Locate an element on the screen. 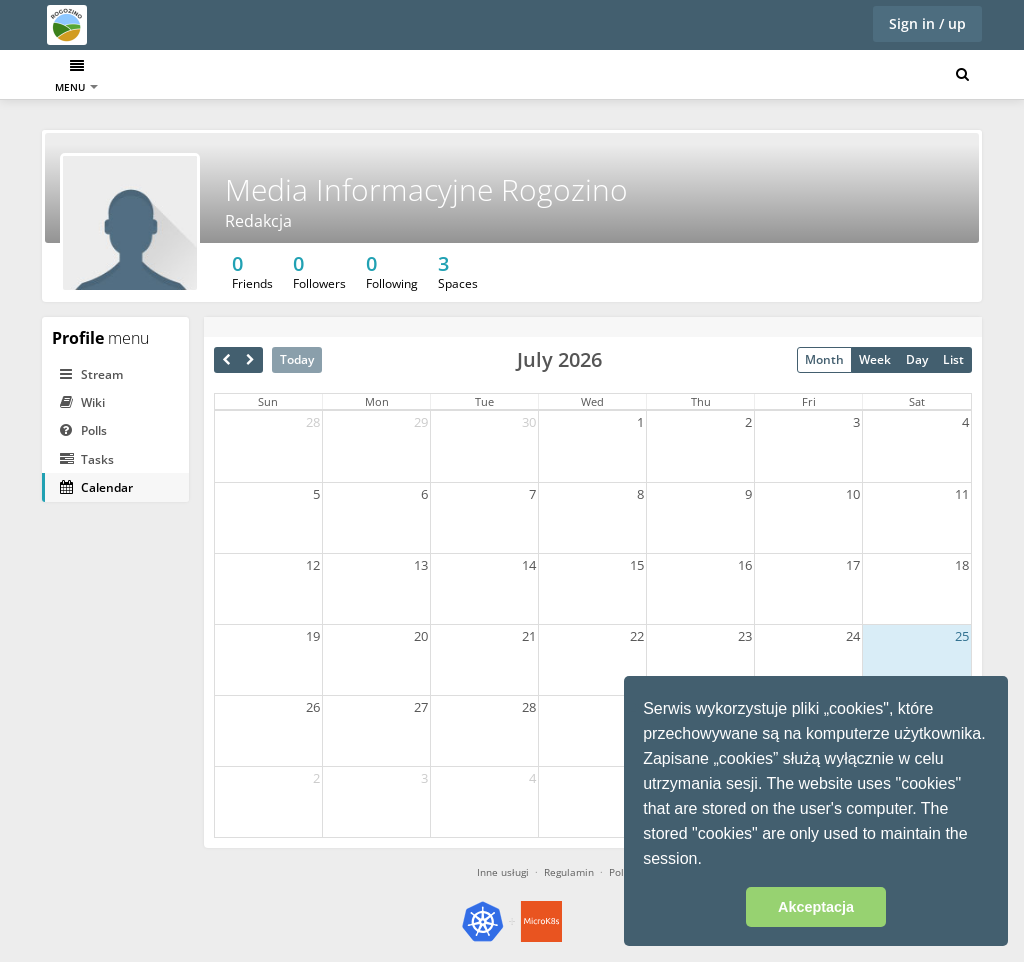  Akceptacja [button] is located at coordinates (816, 907).